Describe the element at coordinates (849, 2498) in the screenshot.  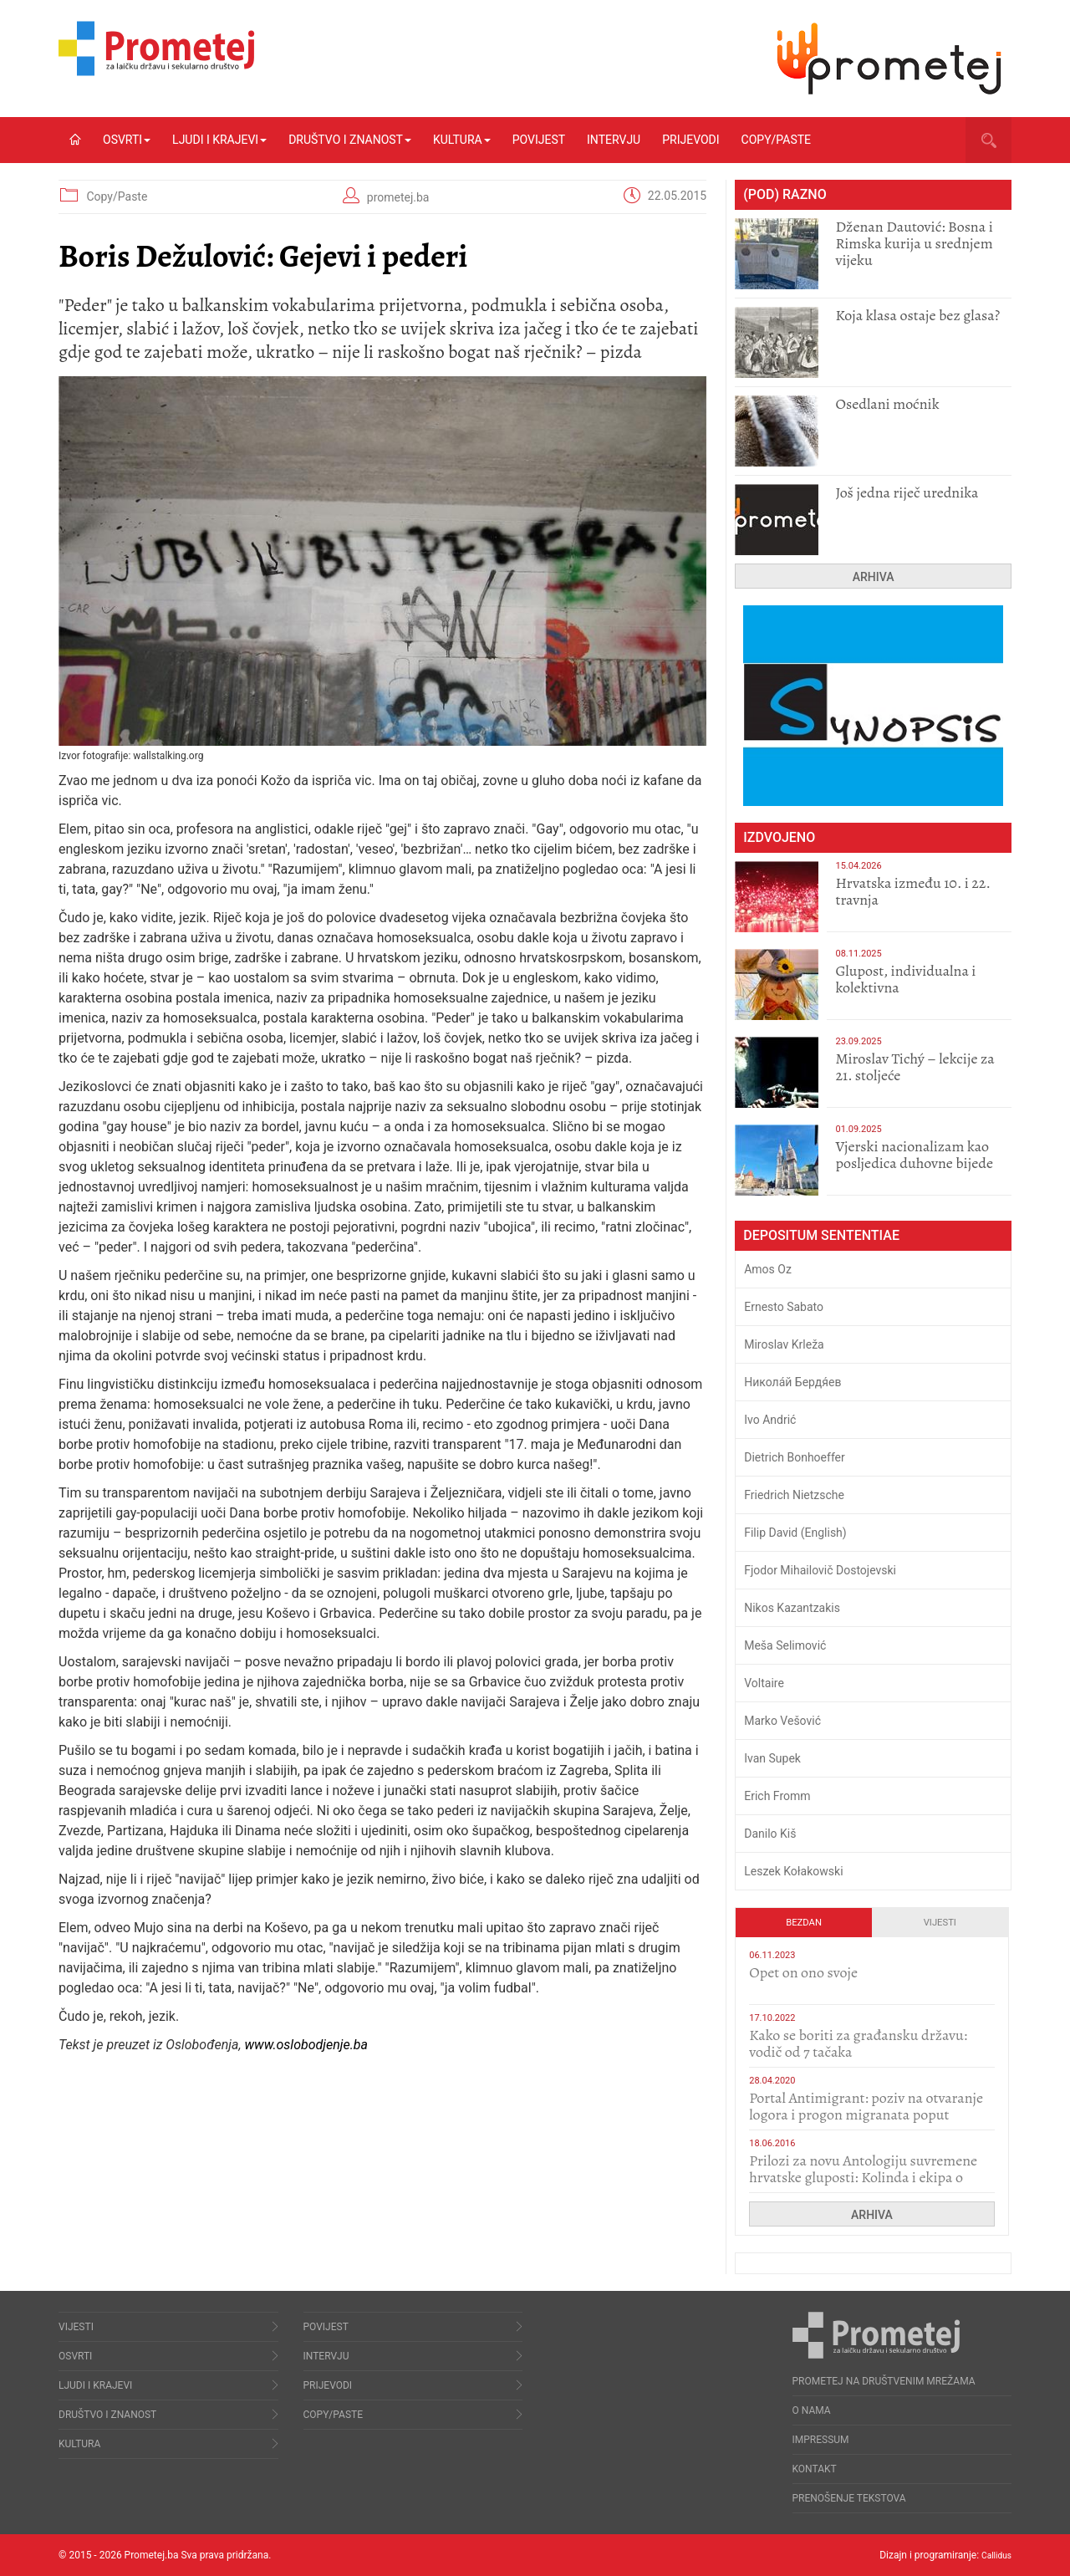
I see `Prenošenje tekstova` at that location.